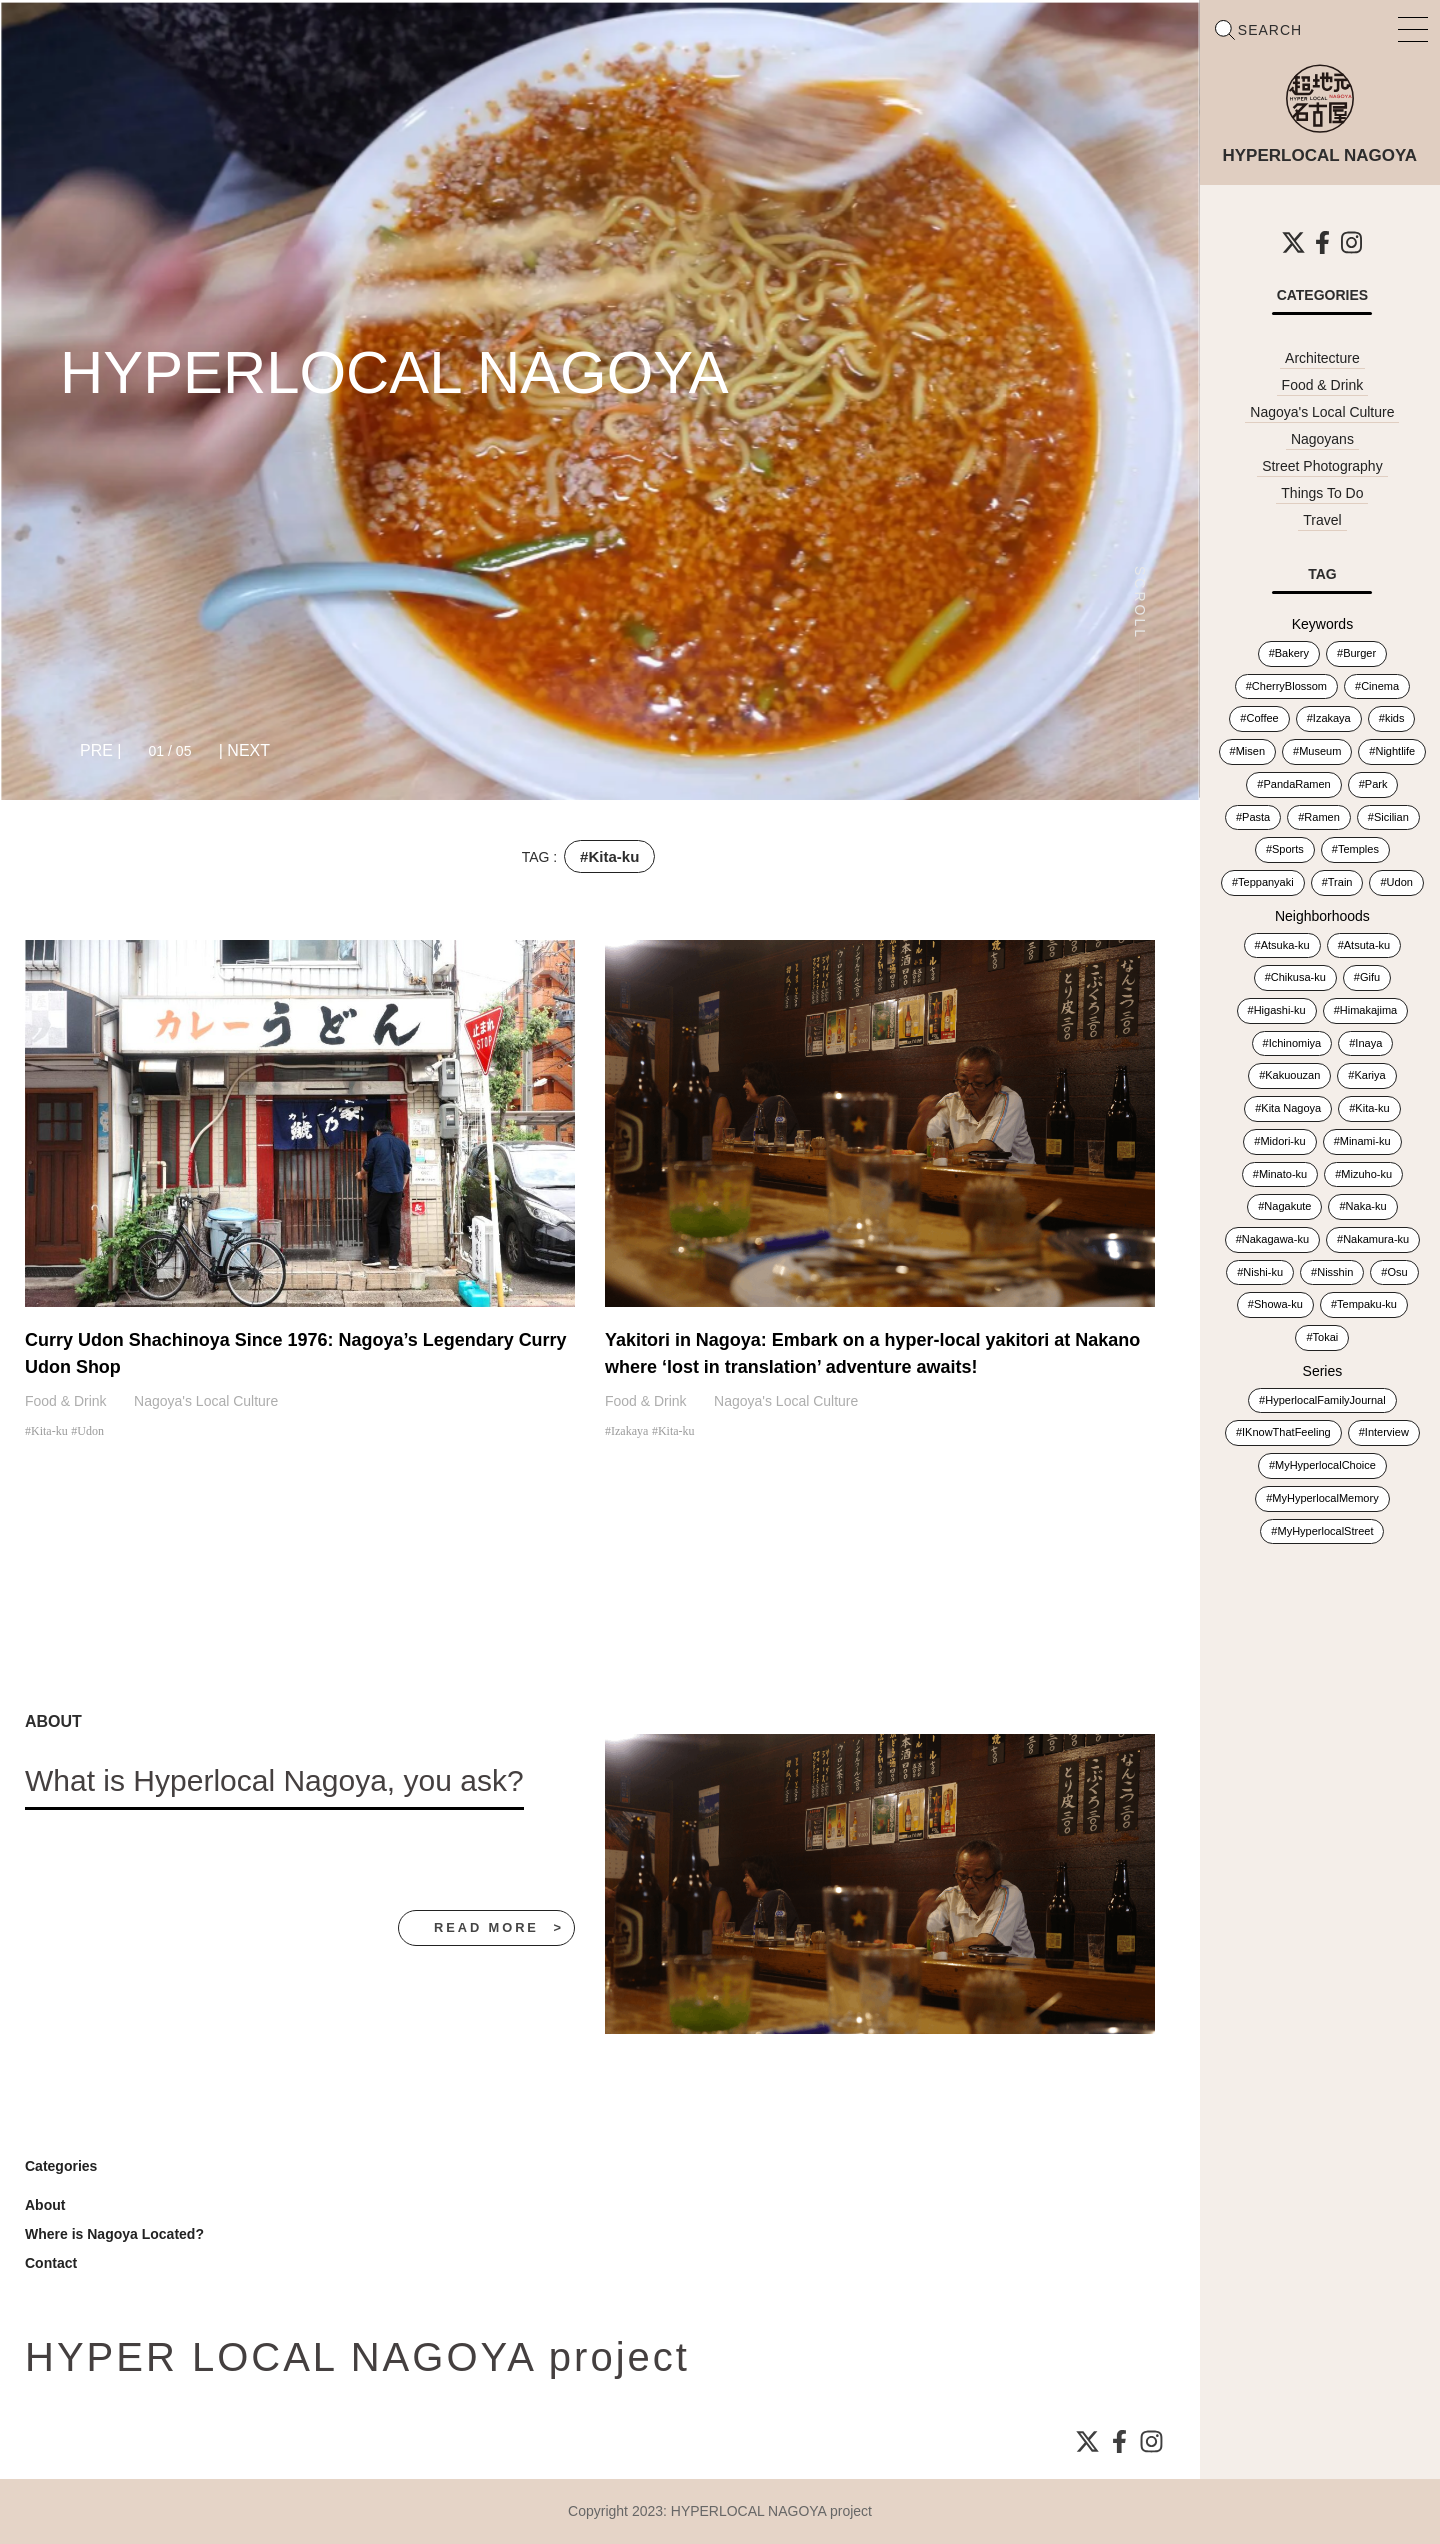 The height and width of the screenshot is (2544, 1440). What do you see at coordinates (90, 1431) in the screenshot?
I see `Udon` at bounding box center [90, 1431].